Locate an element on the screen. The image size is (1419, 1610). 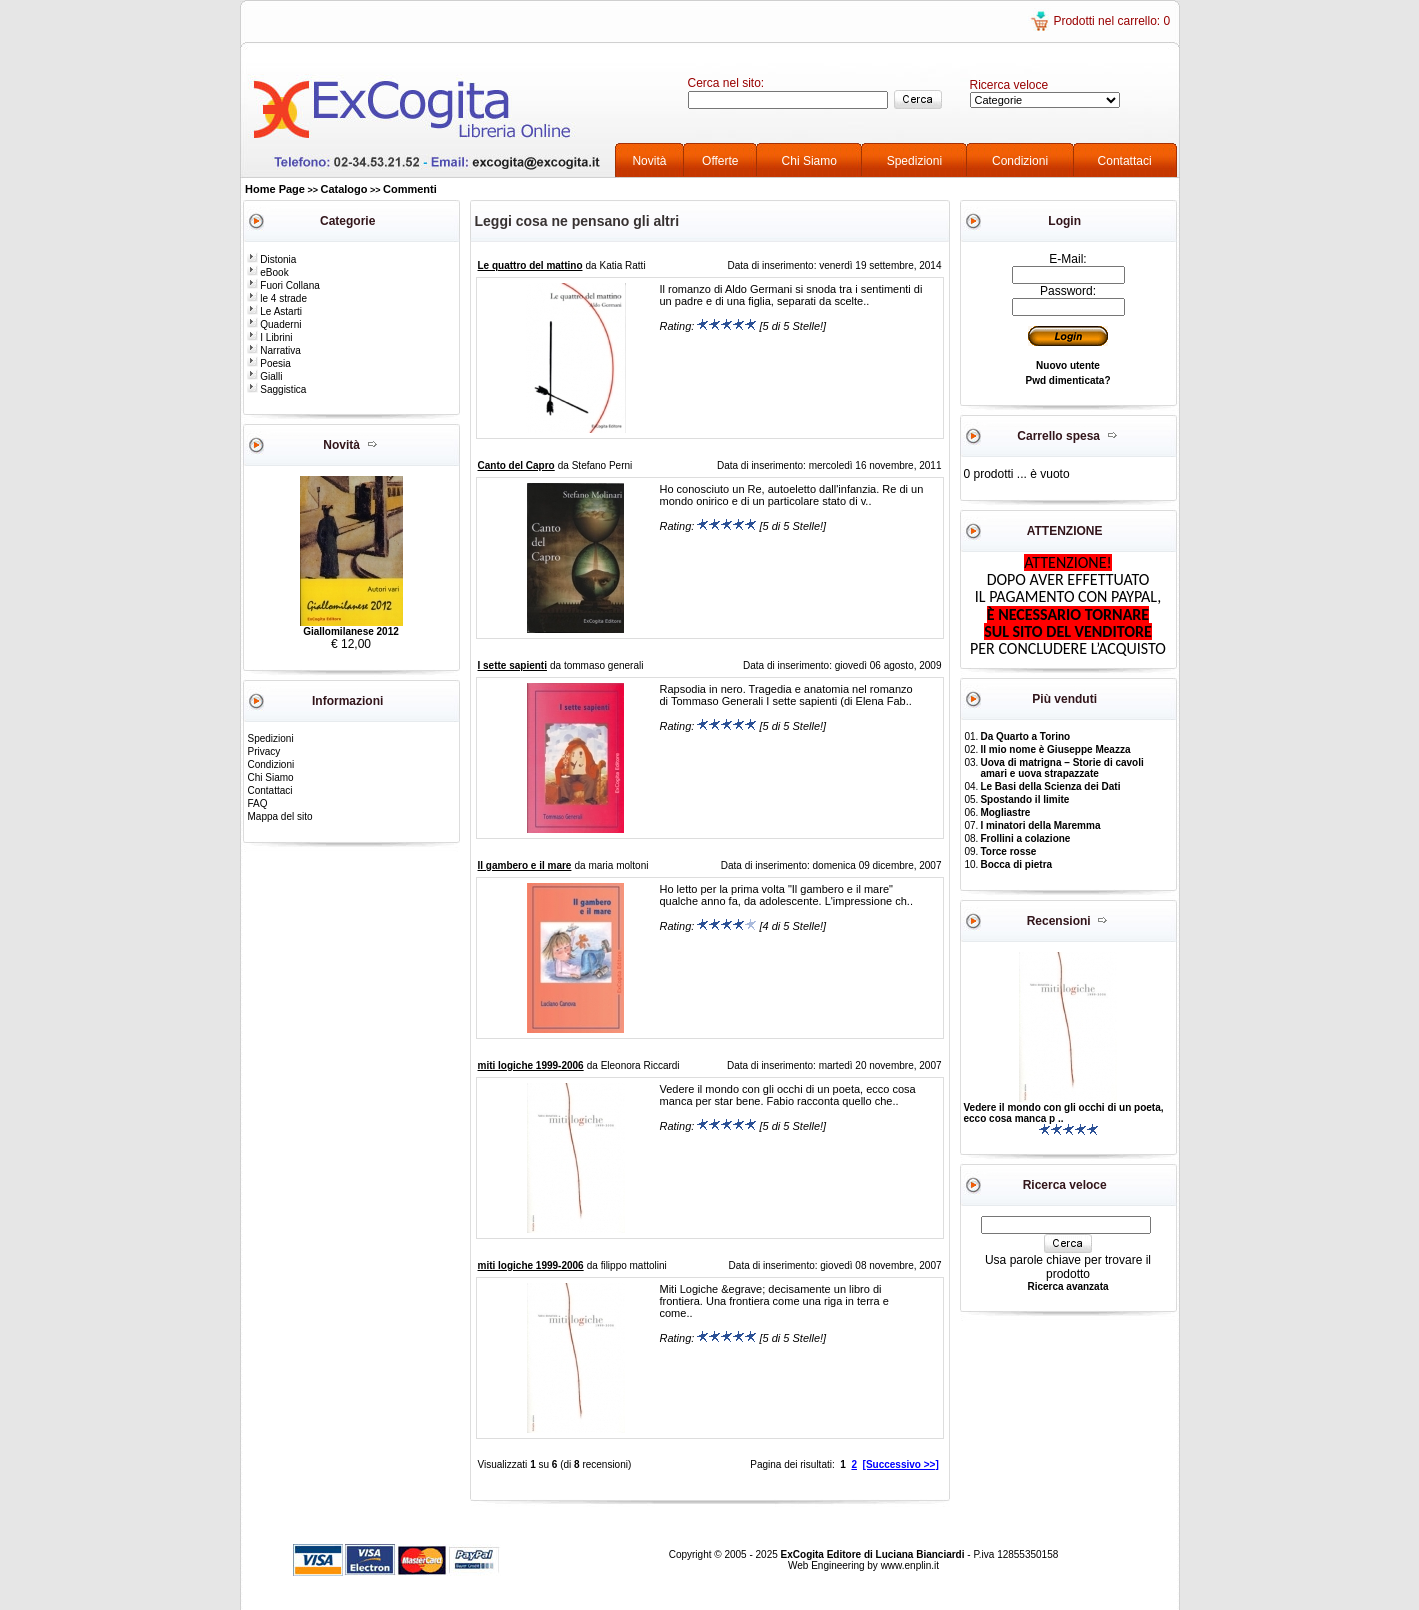
Giallomilanese 2012 is located at coordinates (351, 631).